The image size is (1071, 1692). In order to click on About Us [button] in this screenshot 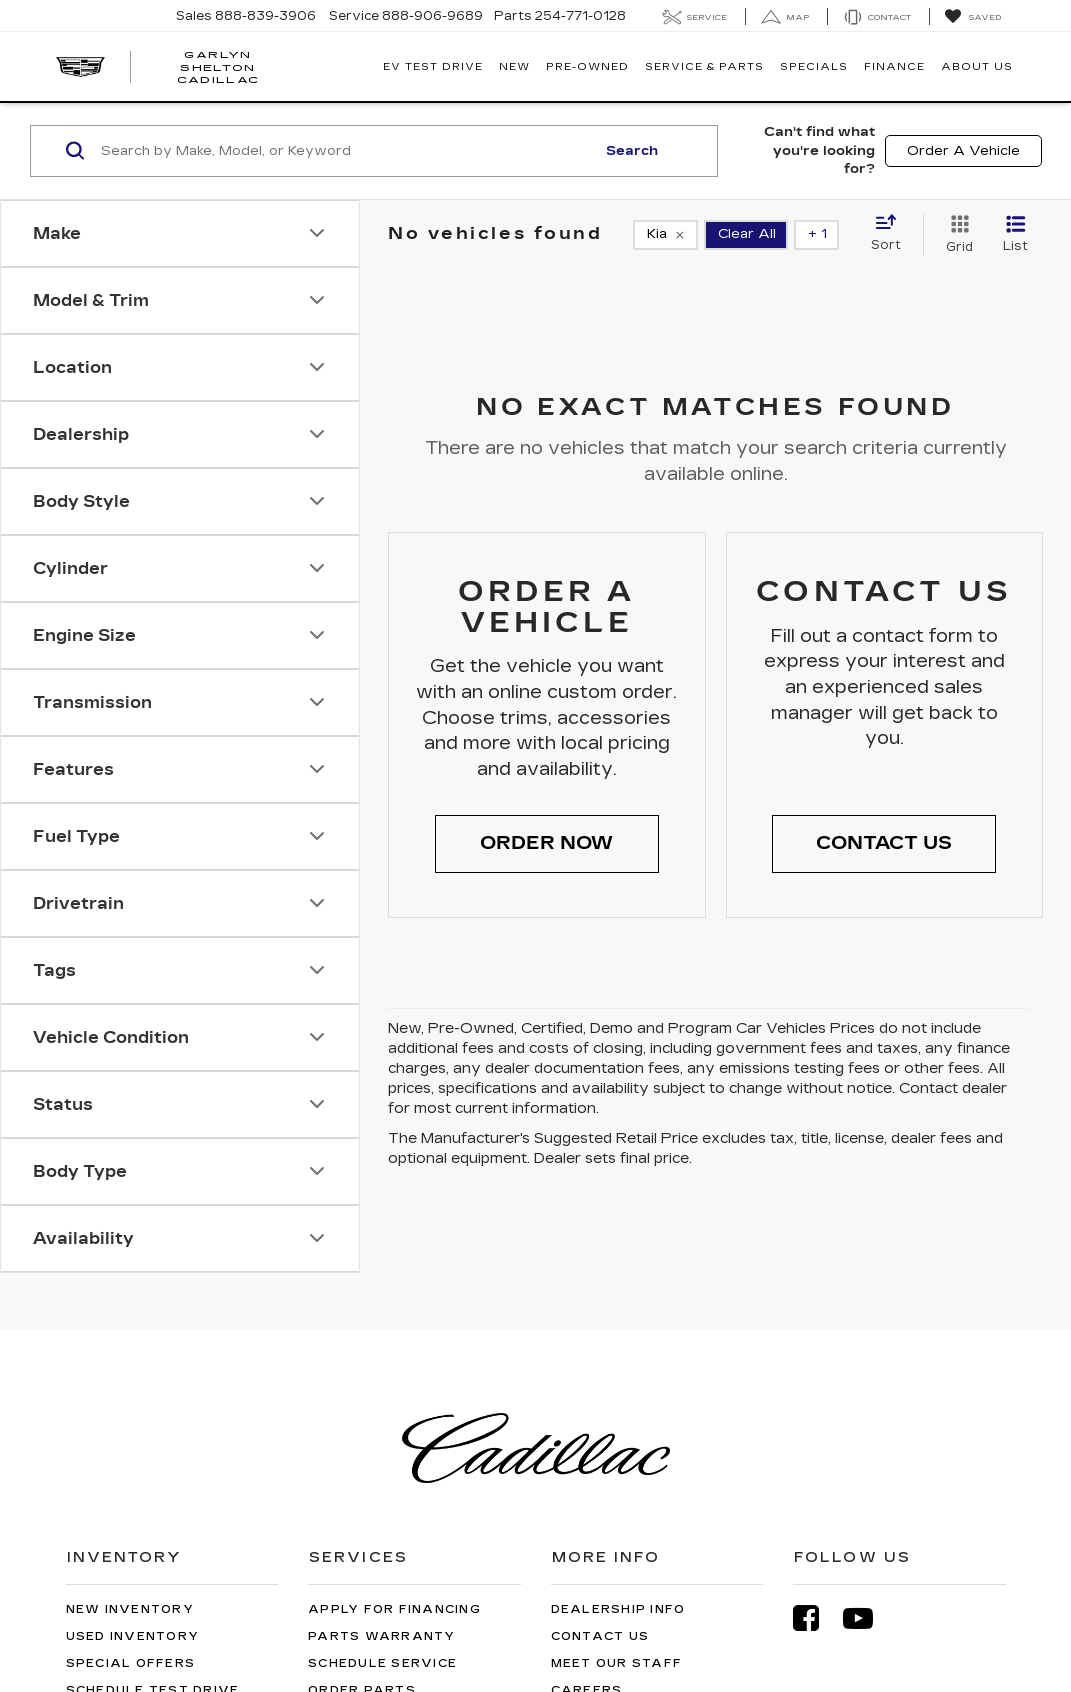, I will do `click(977, 67)`.